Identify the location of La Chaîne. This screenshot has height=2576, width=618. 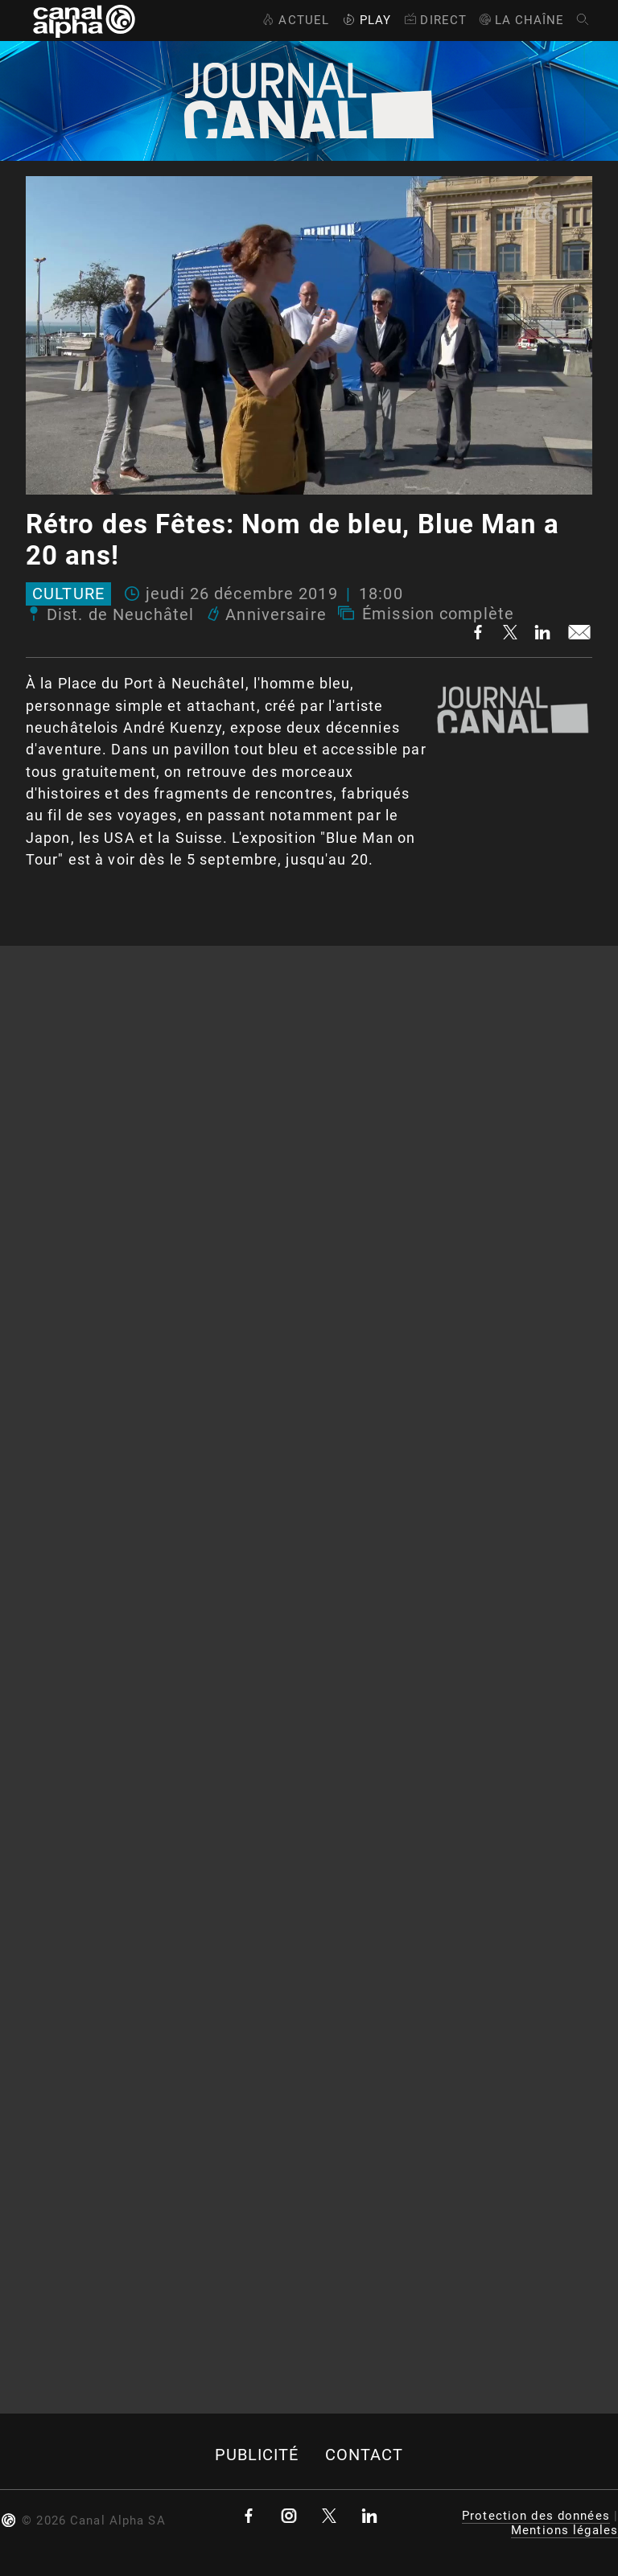
(521, 20).